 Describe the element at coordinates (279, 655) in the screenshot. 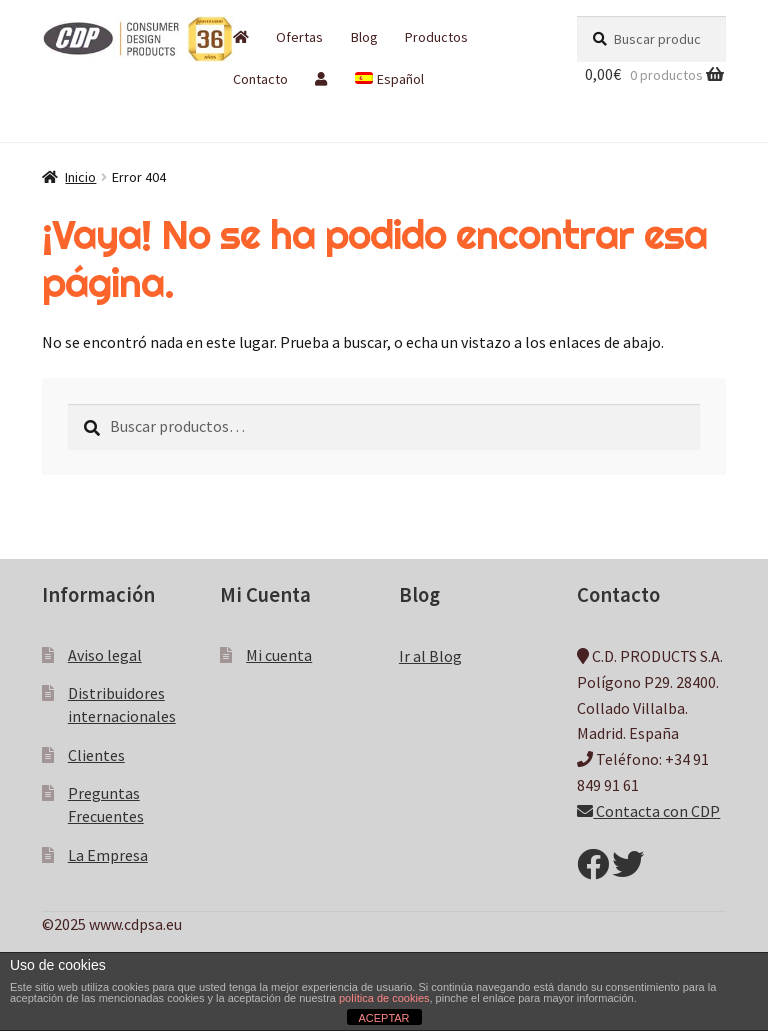

I see `Mi cuenta` at that location.